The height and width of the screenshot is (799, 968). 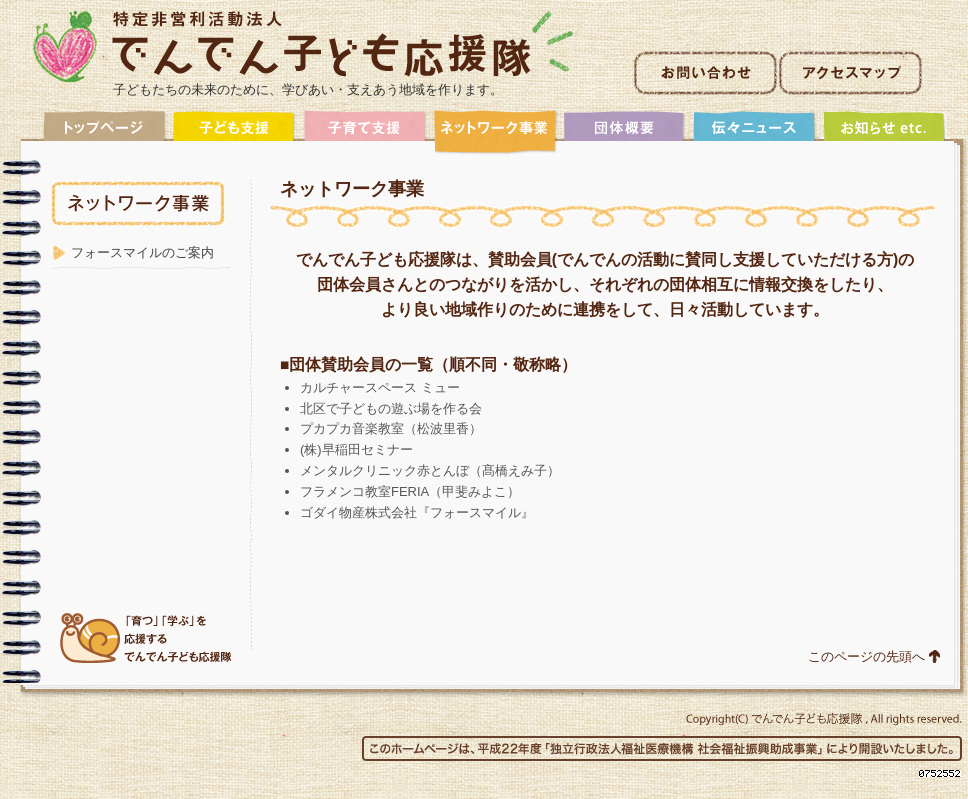 What do you see at coordinates (625, 132) in the screenshot?
I see `団体概要` at bounding box center [625, 132].